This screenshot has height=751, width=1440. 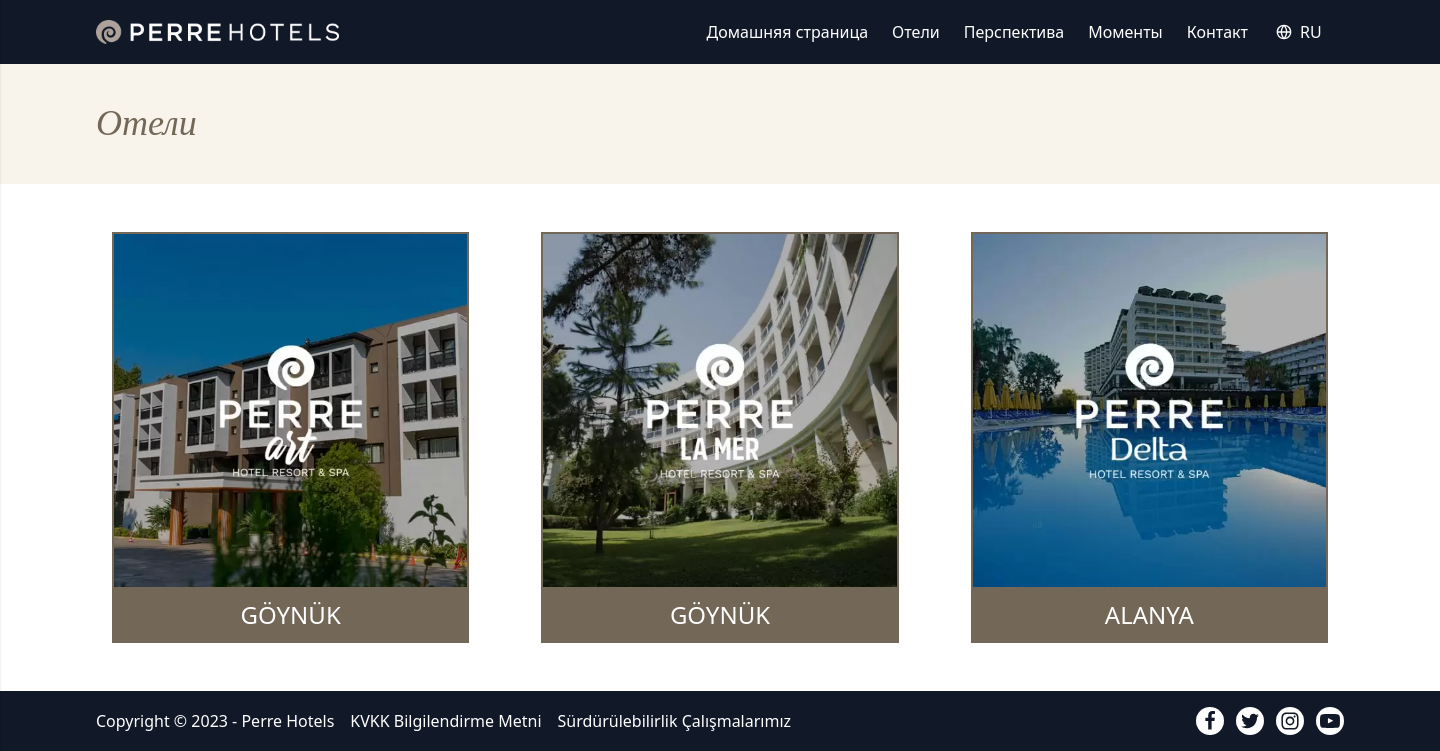 I want to click on [twitter], so click(x=1250, y=721).